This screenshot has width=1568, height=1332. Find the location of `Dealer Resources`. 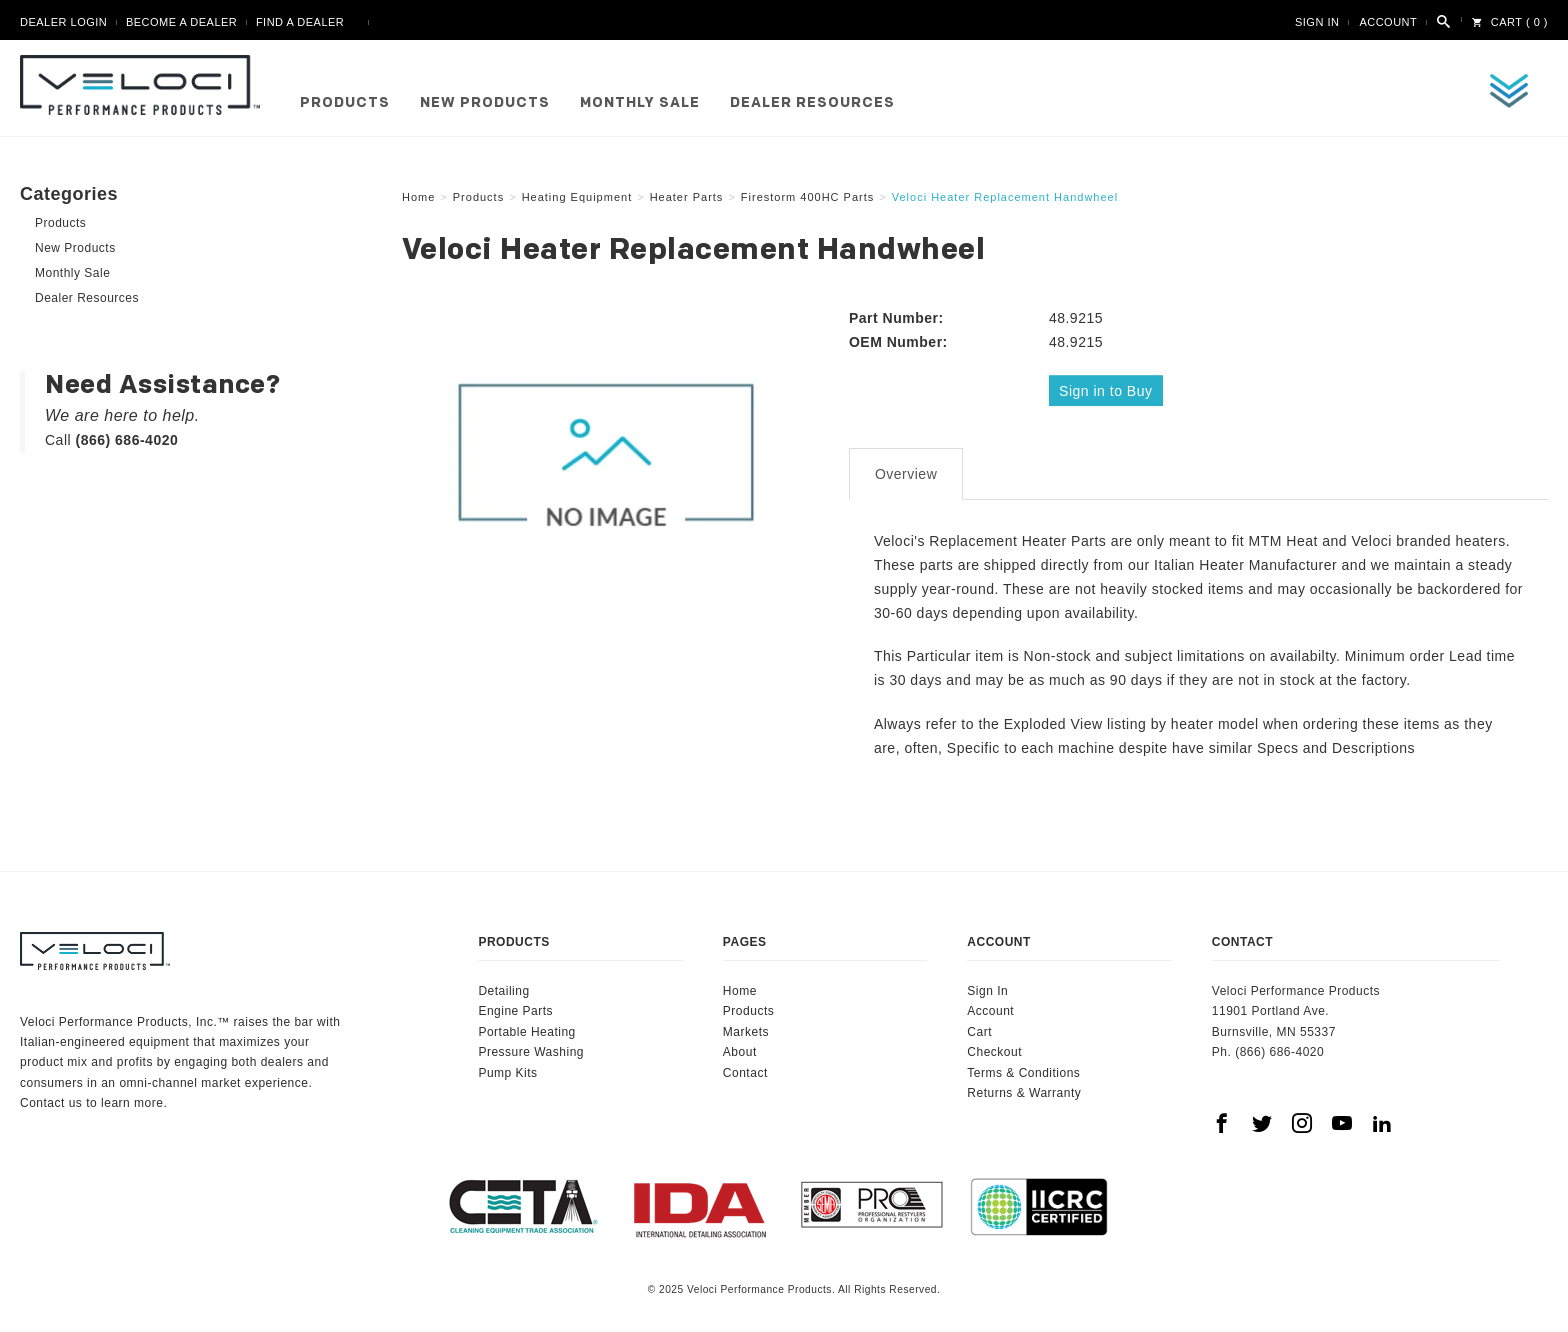

Dealer Resources is located at coordinates (812, 103).